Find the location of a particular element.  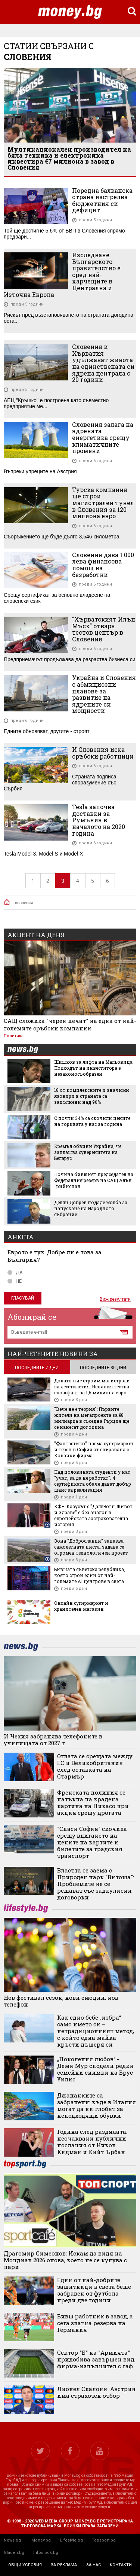

Lifestyle.bg is located at coordinates (71, 2540).